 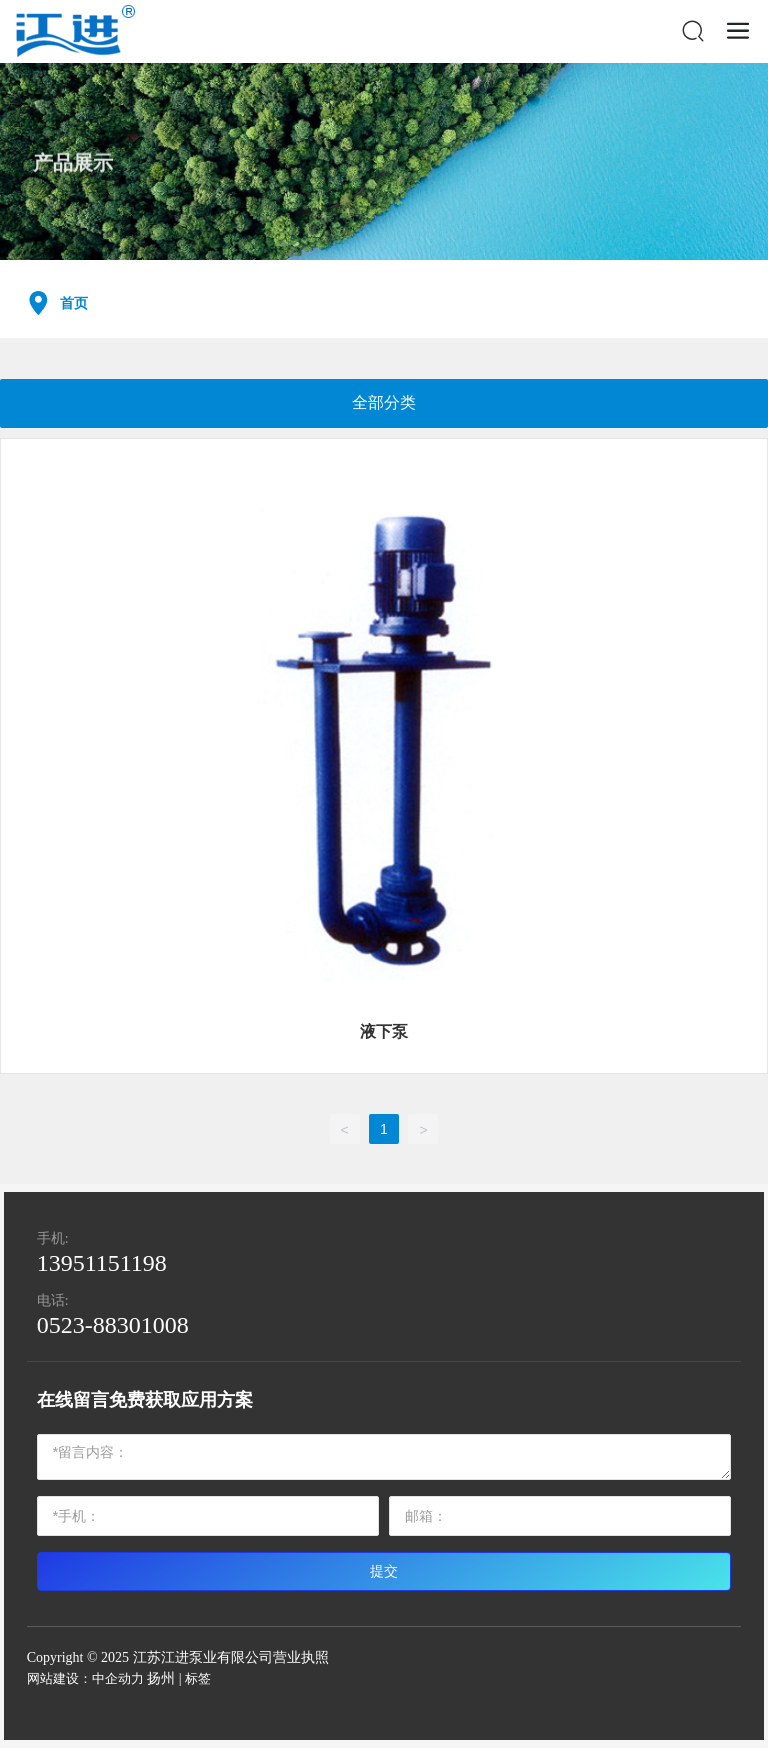 What do you see at coordinates (384, 1031) in the screenshot?
I see `液下泵` at bounding box center [384, 1031].